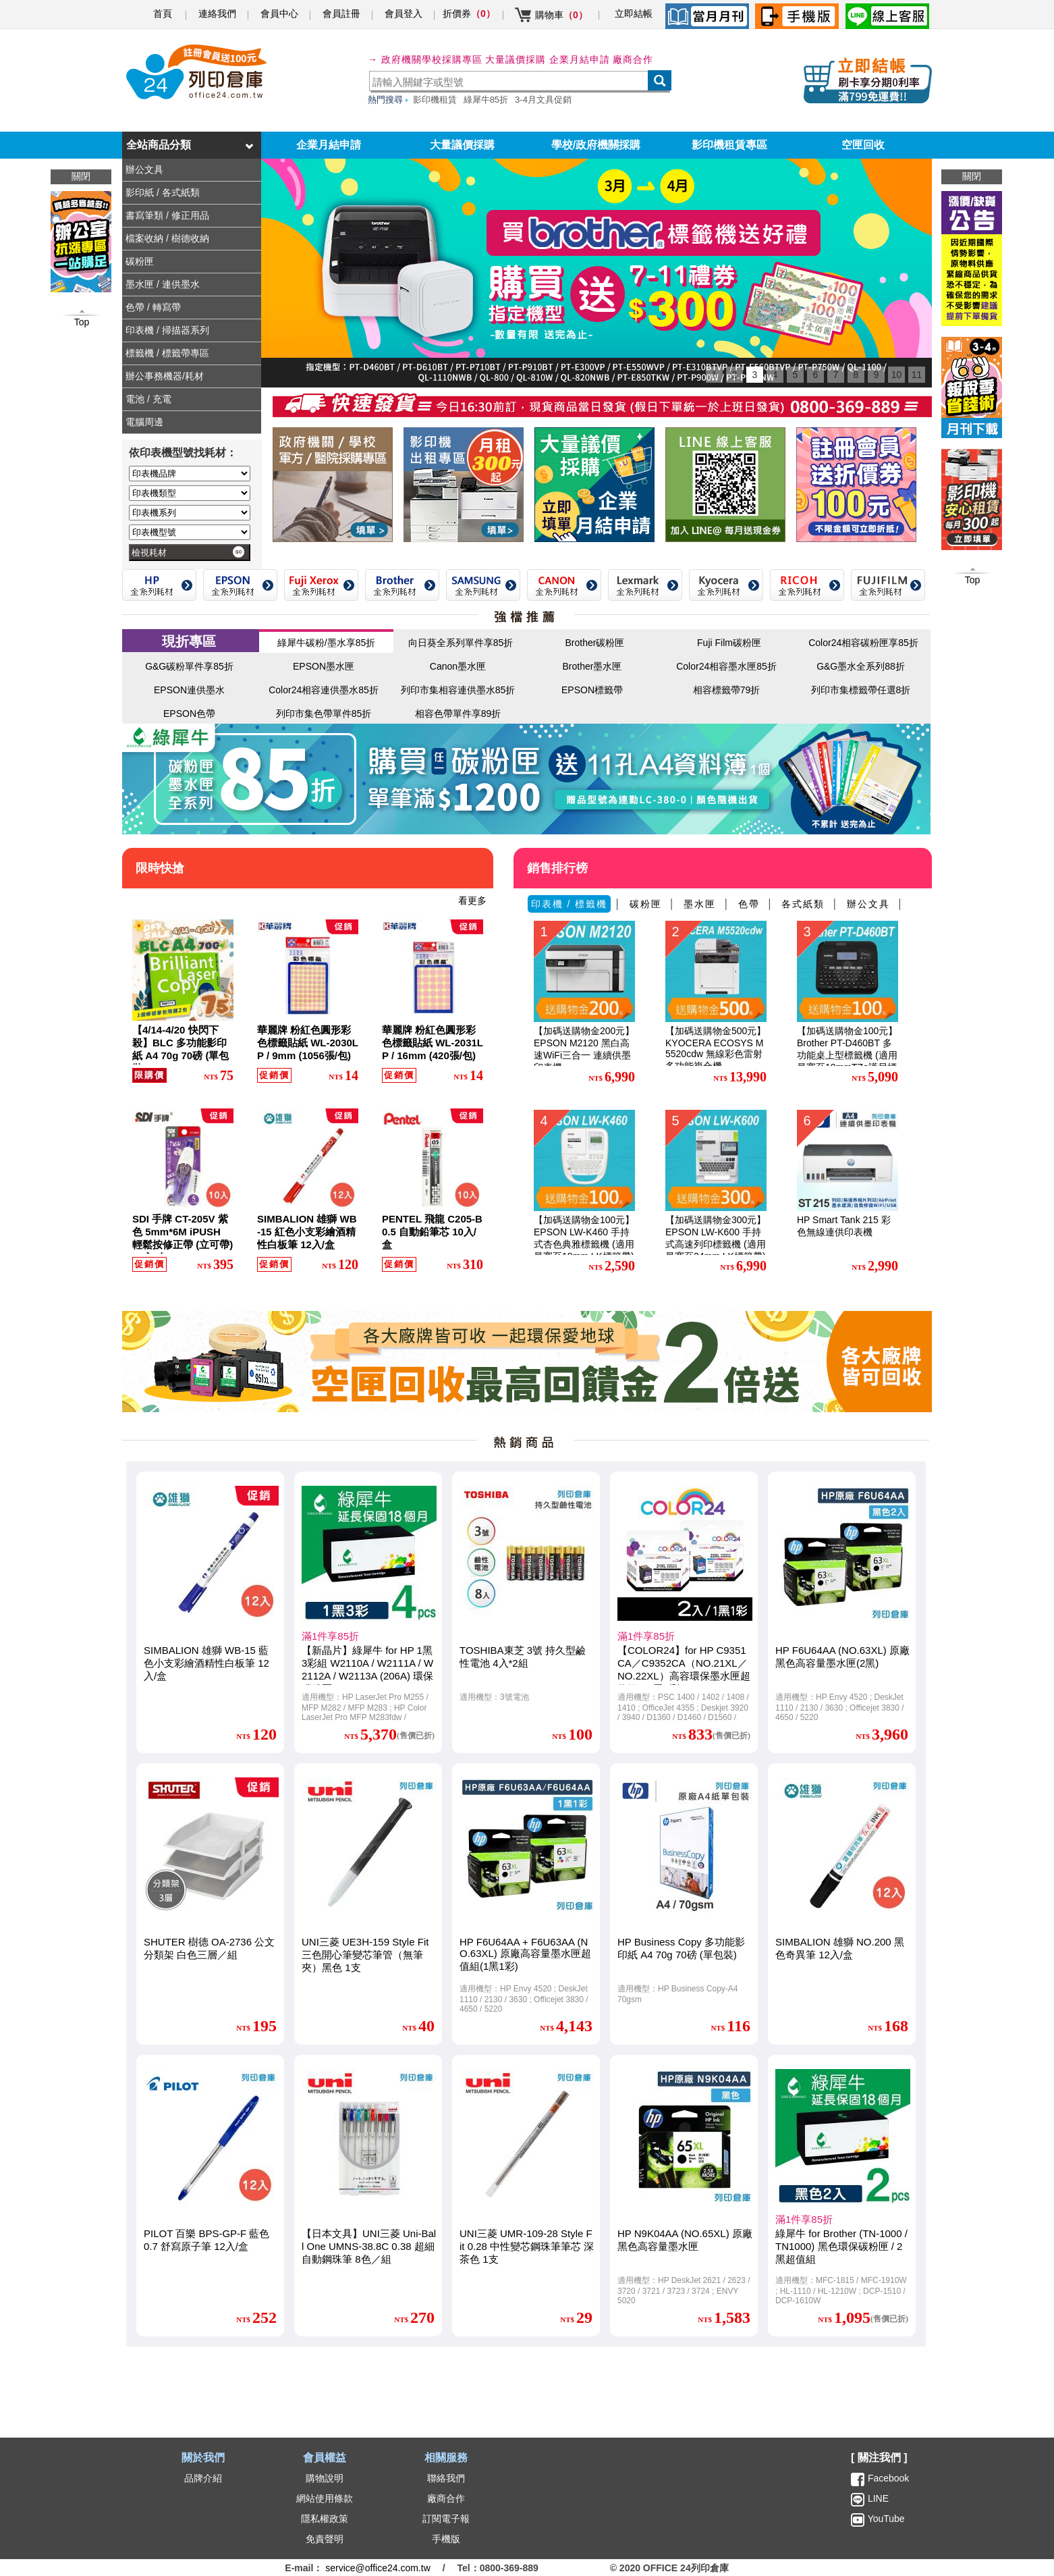 The width and height of the screenshot is (1054, 2576). What do you see at coordinates (189, 690) in the screenshot?
I see `EPSON連供墨水` at bounding box center [189, 690].